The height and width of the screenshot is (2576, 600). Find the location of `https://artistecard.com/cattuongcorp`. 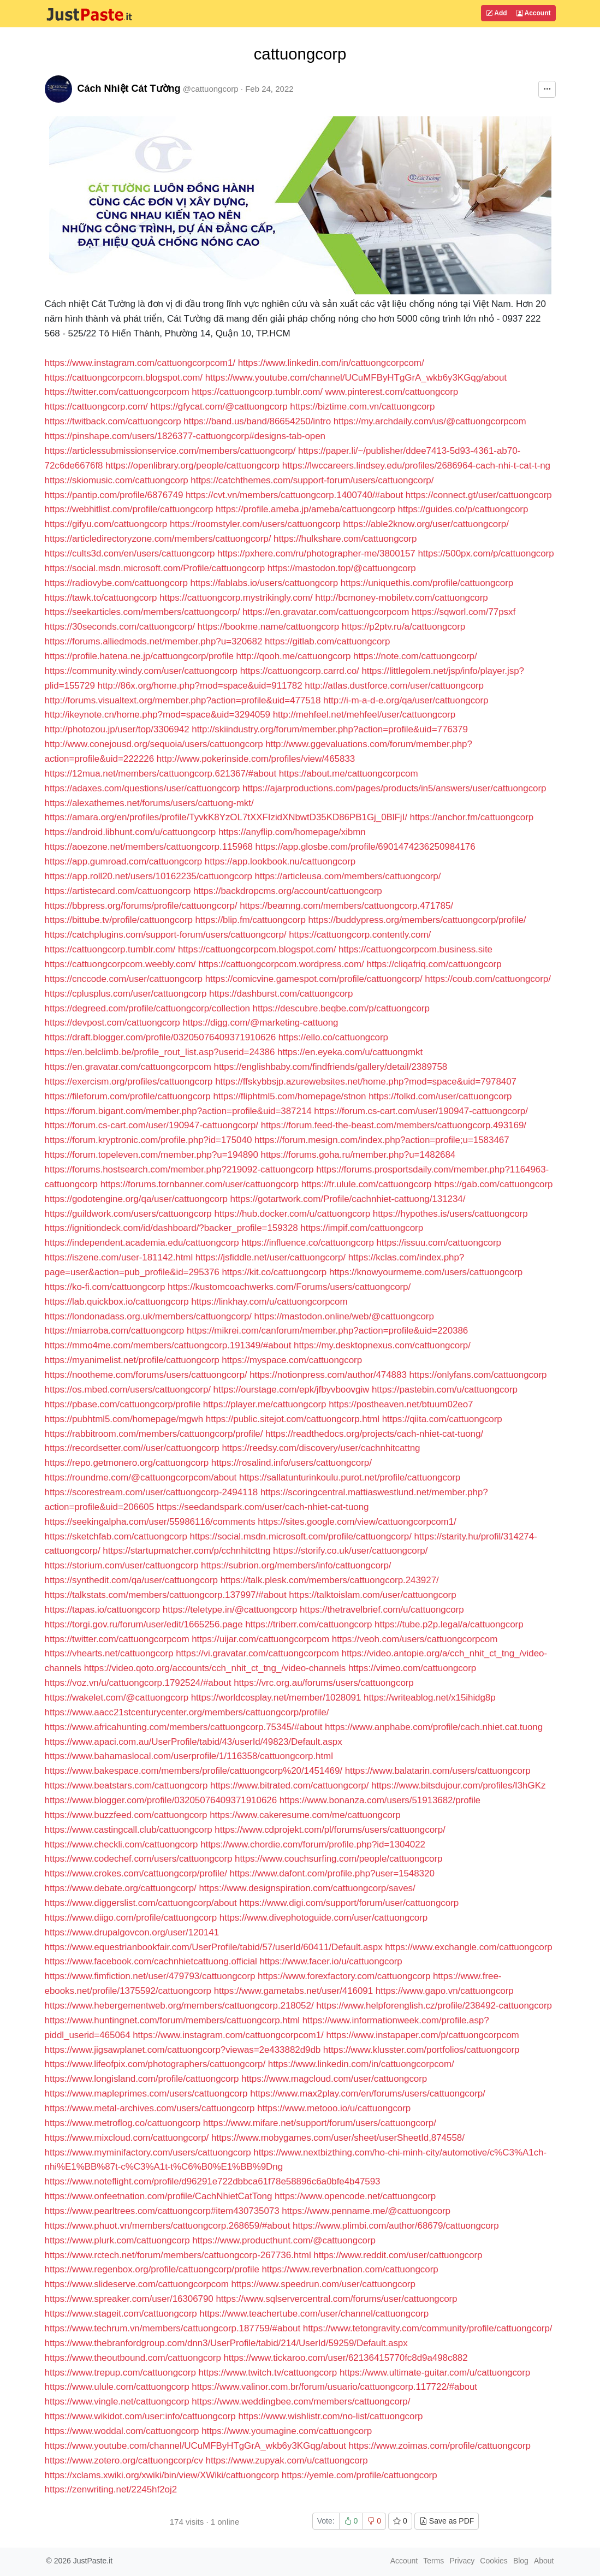

https://artistecard.com/cattuongcorp is located at coordinates (118, 891).